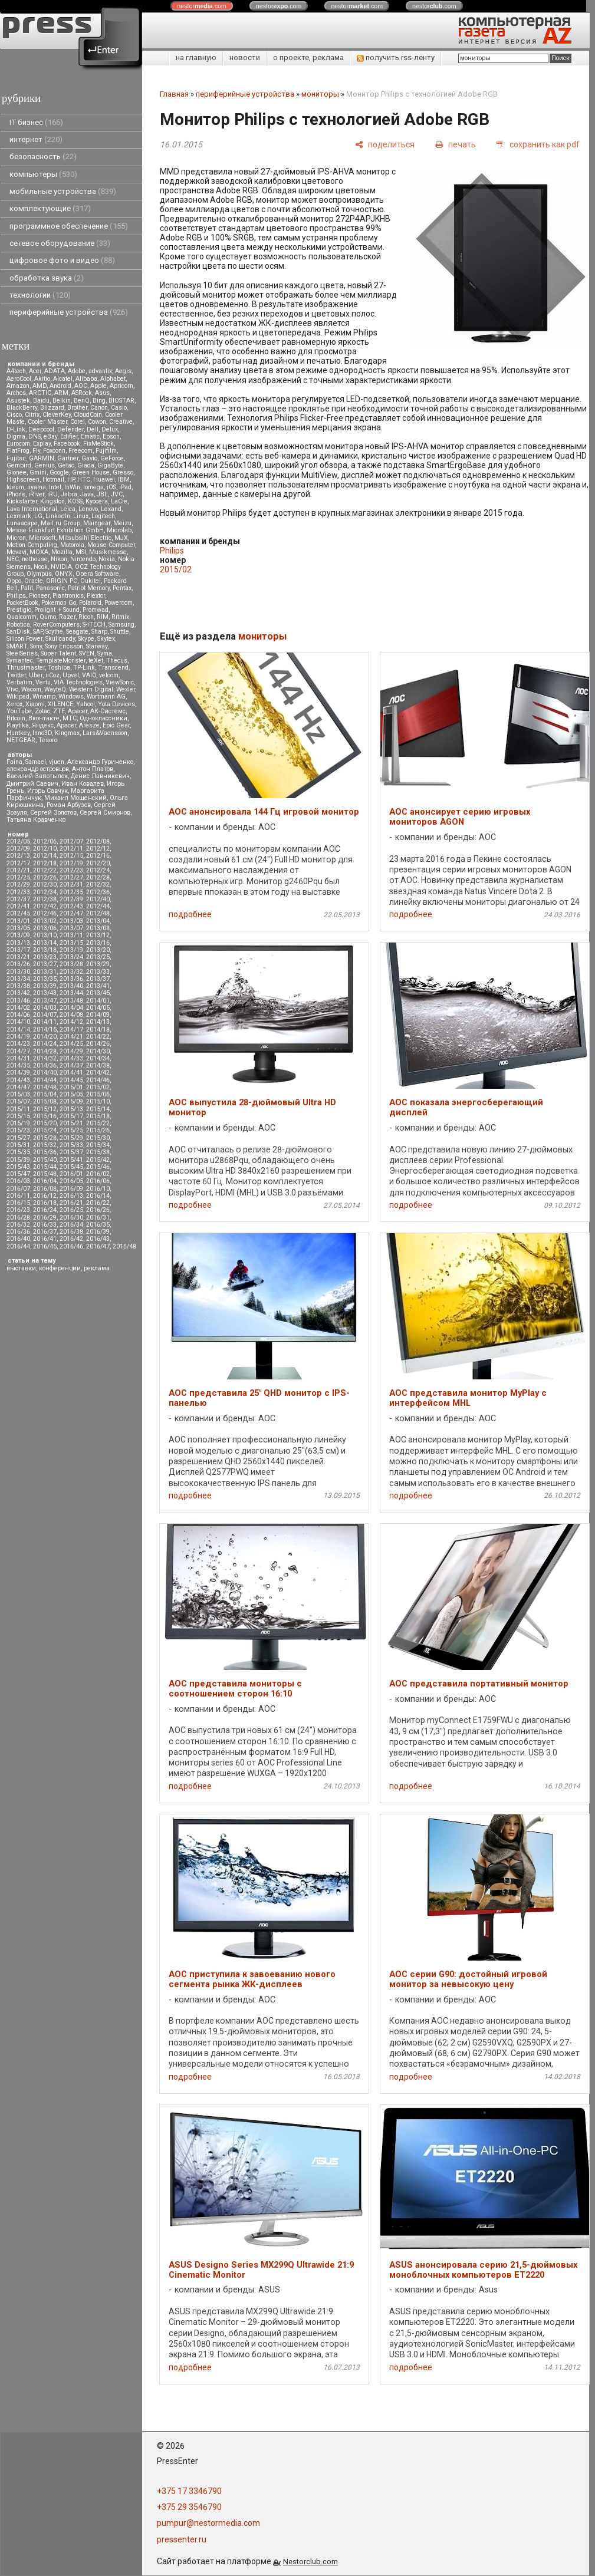 The height and width of the screenshot is (2576, 595). Describe the element at coordinates (97, 574) in the screenshot. I see `Opera Software` at that location.